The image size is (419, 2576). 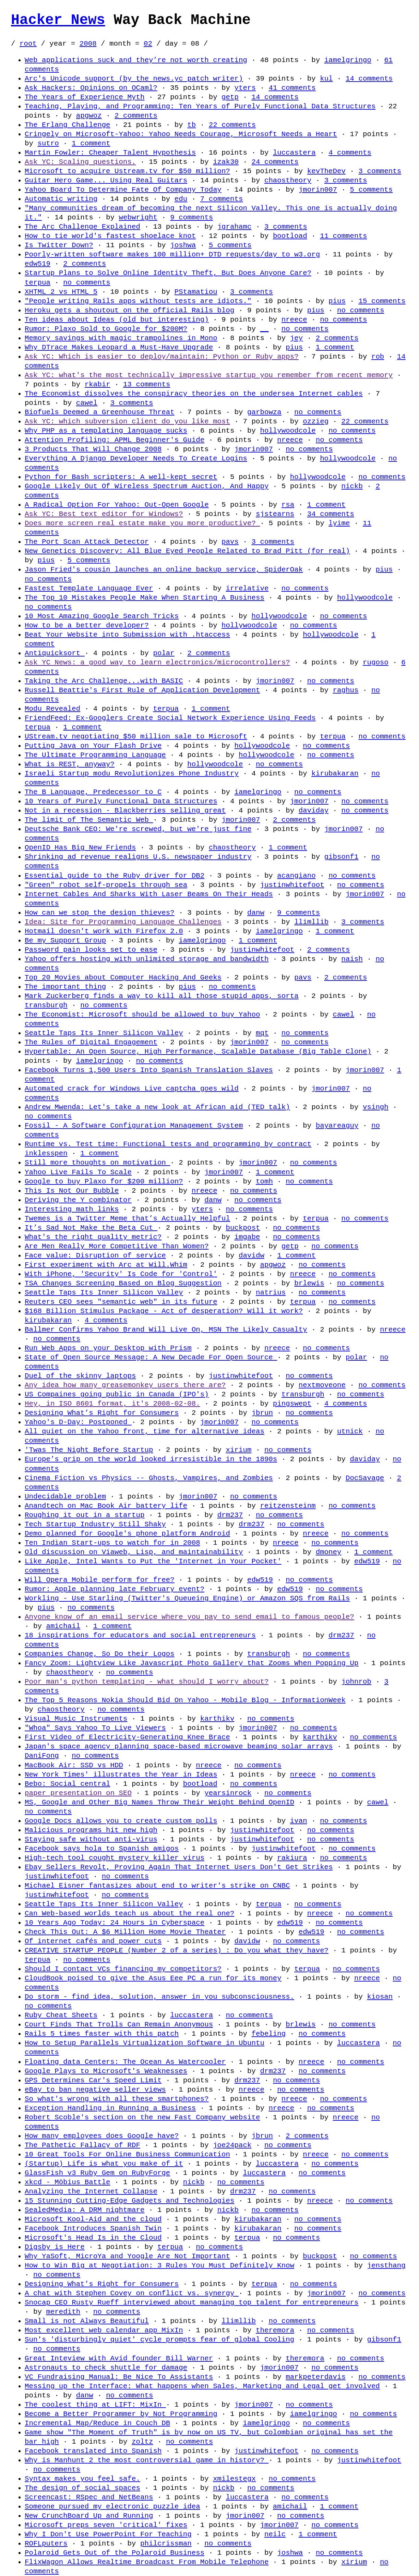 I want to click on With iPhone, 'Security' Is Code for 'Control', so click(x=121, y=1274).